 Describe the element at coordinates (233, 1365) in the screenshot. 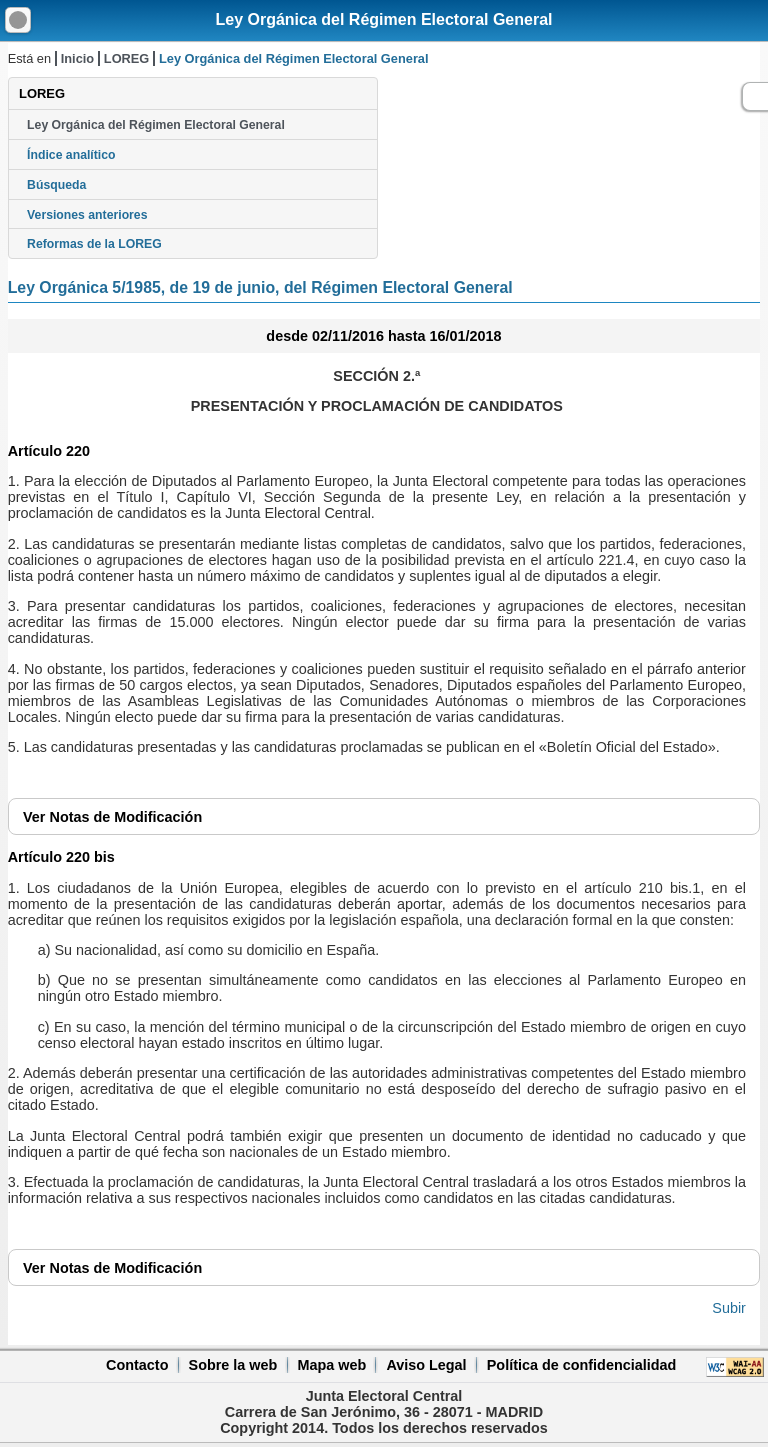

I see `Sobre la web` at that location.